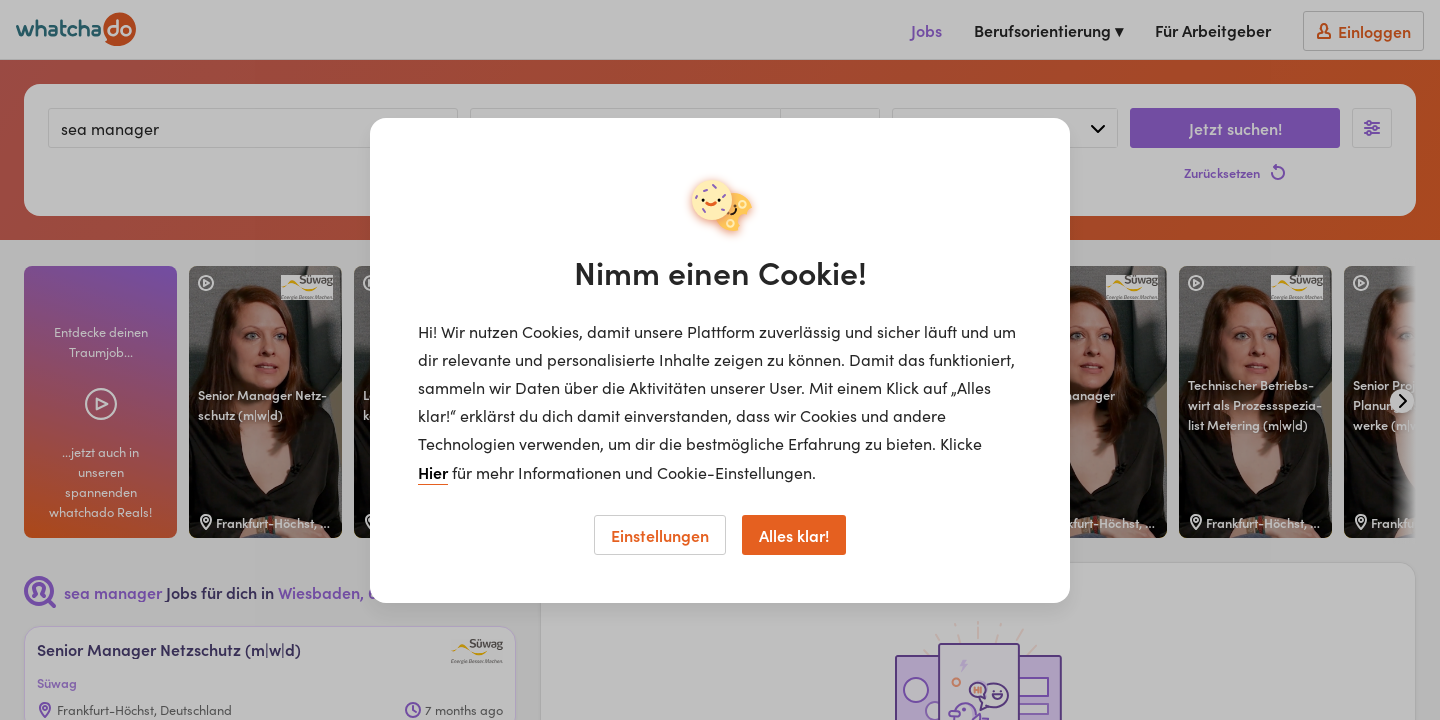 The width and height of the screenshot is (1440, 720). Describe the element at coordinates (433, 472) in the screenshot. I see `Hier` at that location.